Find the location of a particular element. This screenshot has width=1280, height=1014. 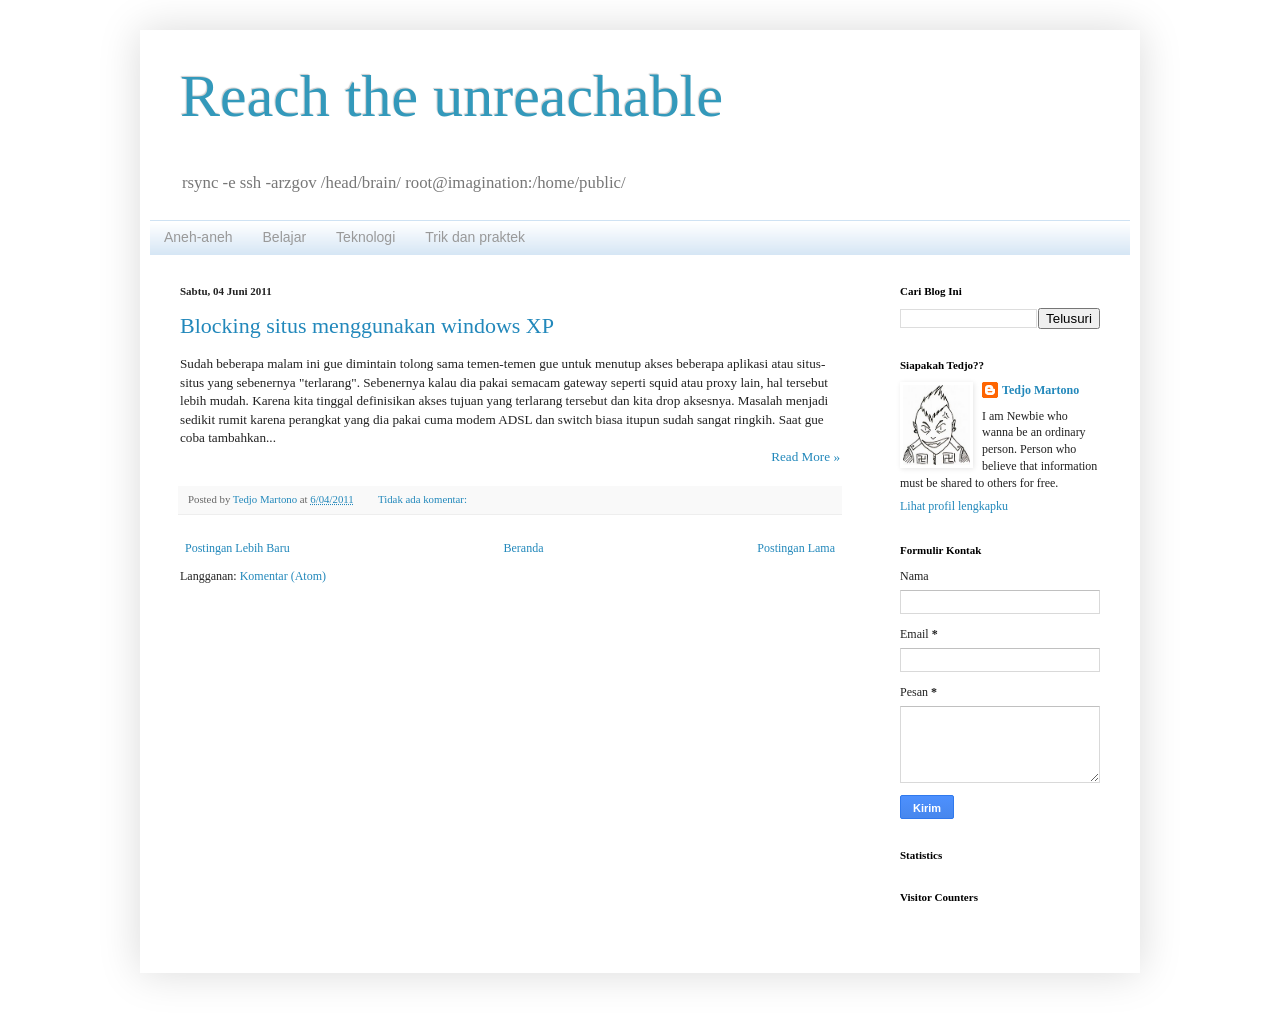

Tidak ada komentar: is located at coordinates (424, 499).